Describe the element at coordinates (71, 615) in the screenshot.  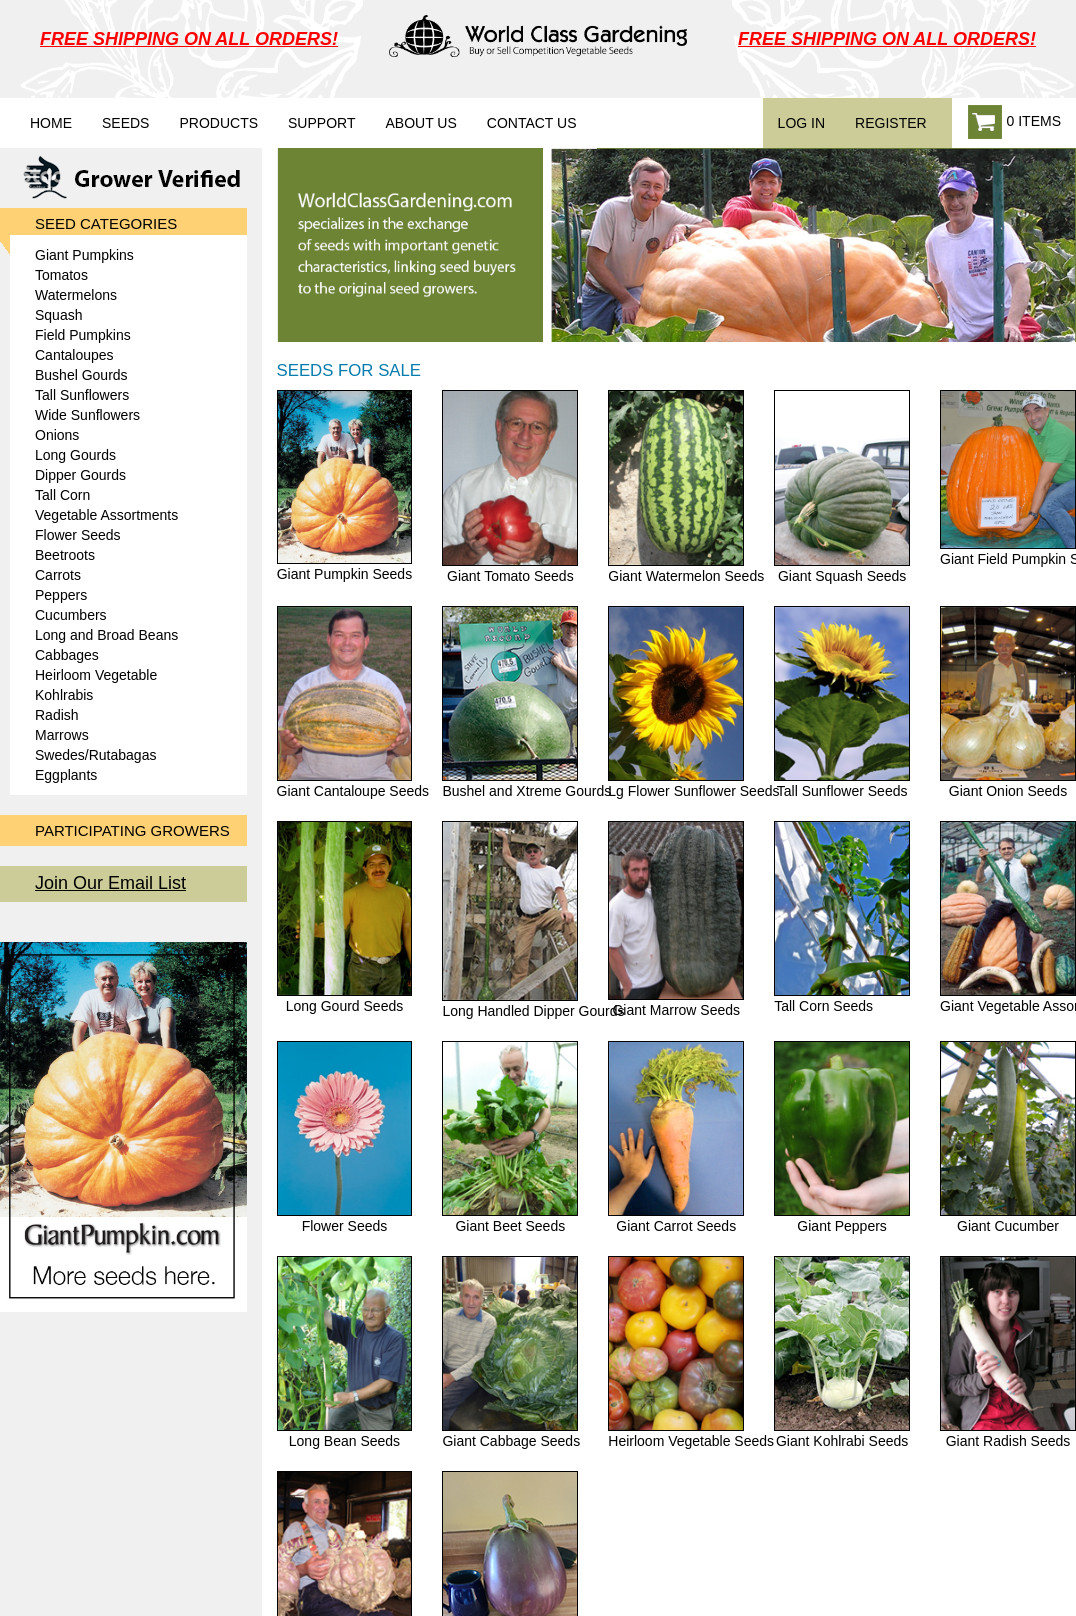
I see `Cucumbers` at that location.